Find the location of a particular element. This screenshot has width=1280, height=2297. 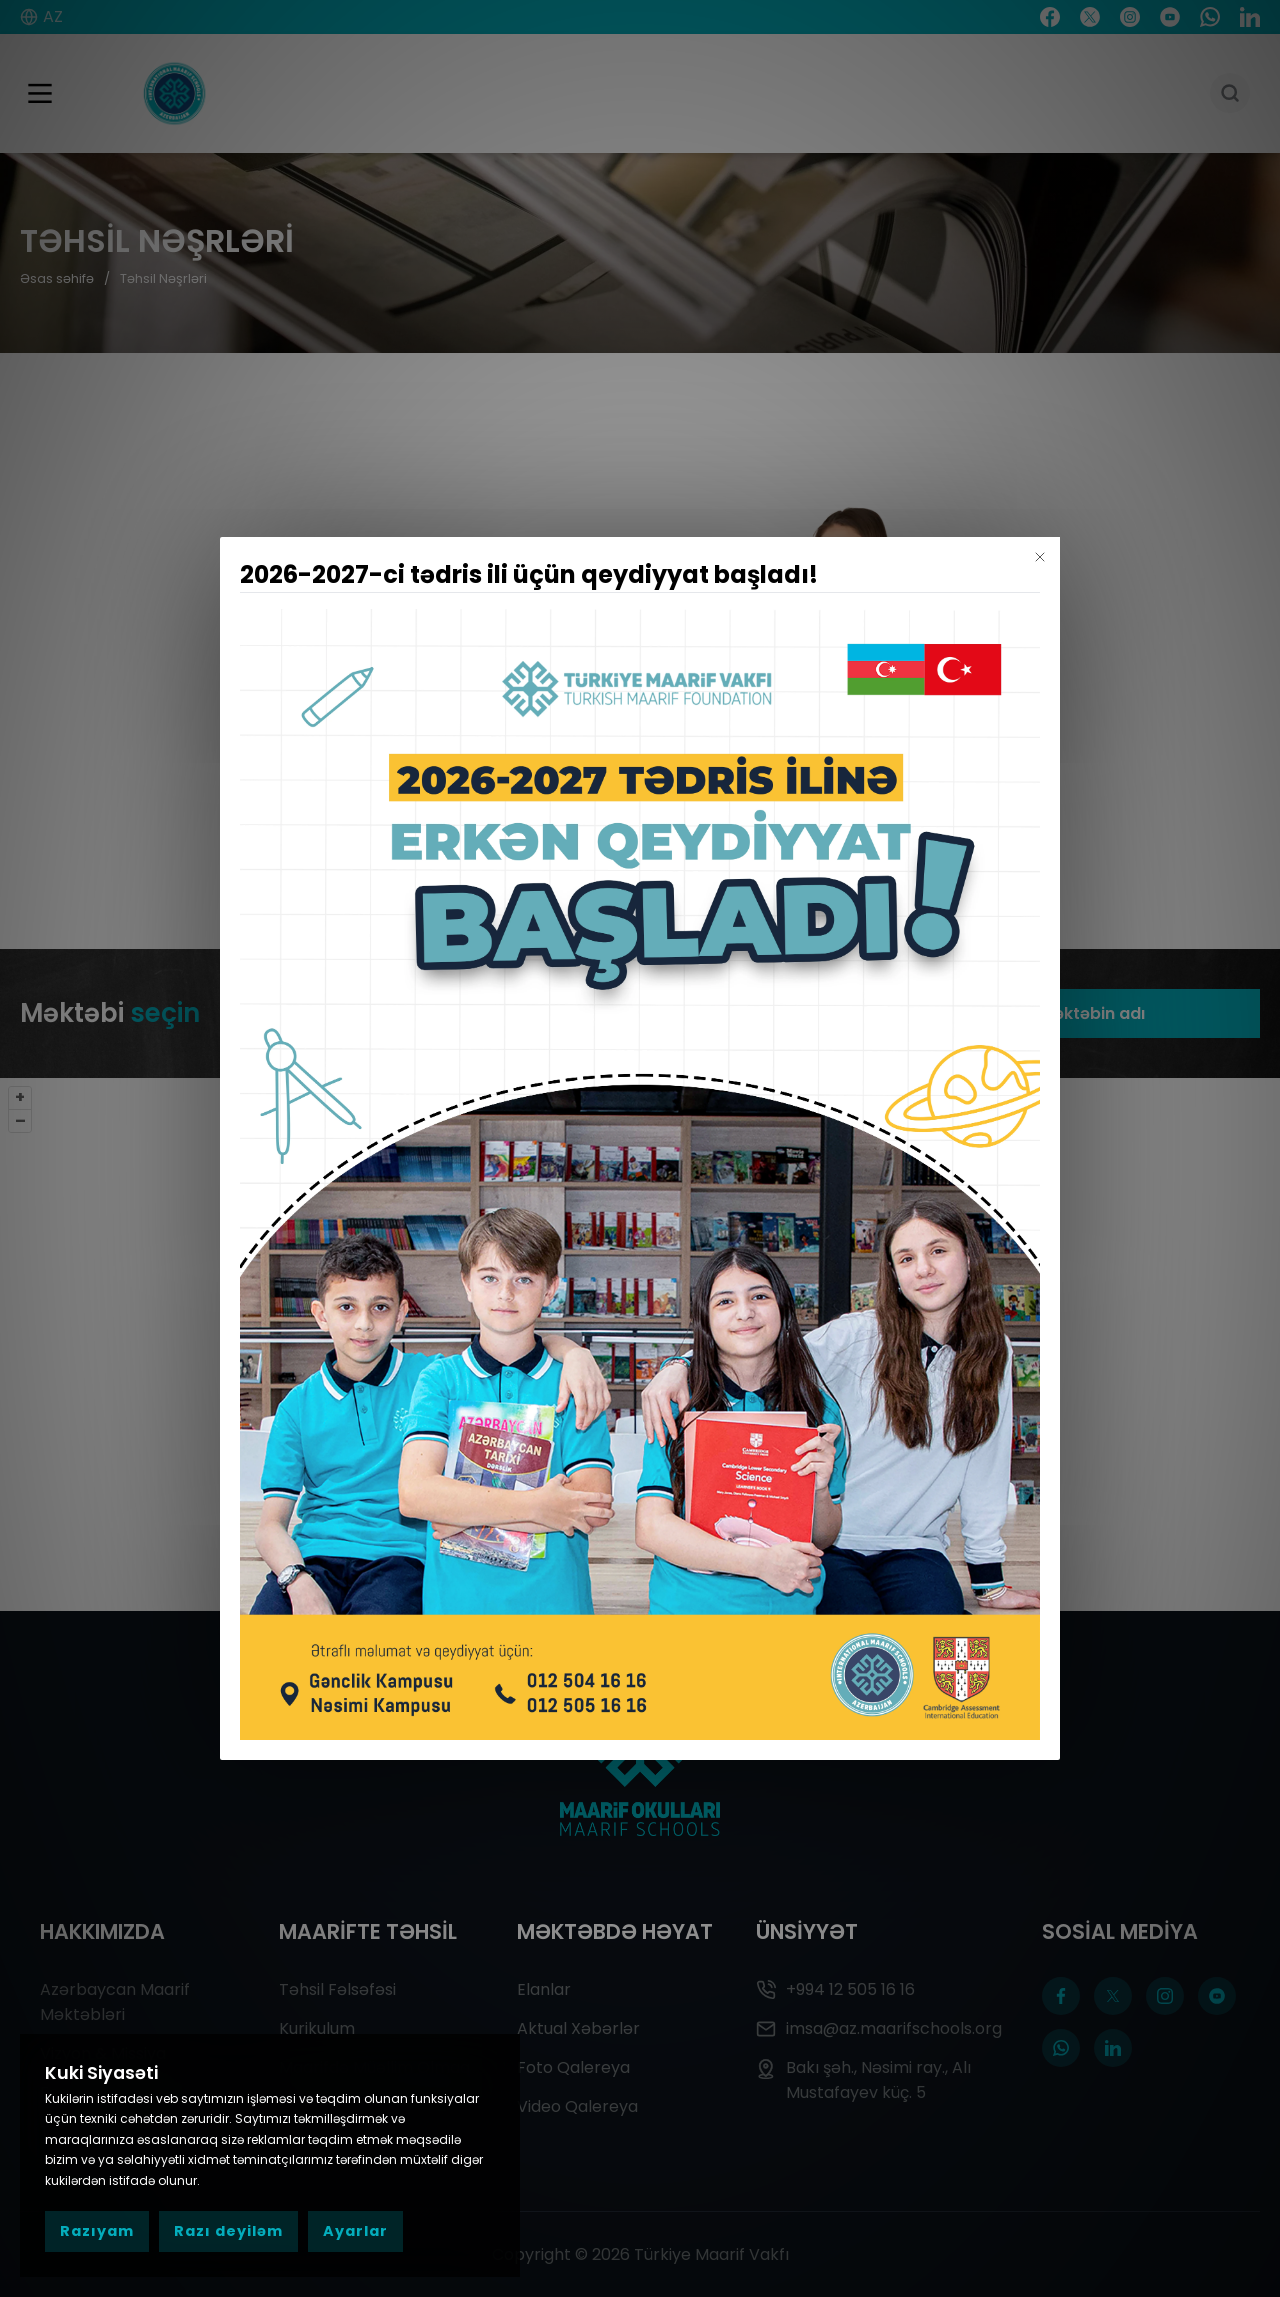

Ayarlar is located at coordinates (355, 2231).